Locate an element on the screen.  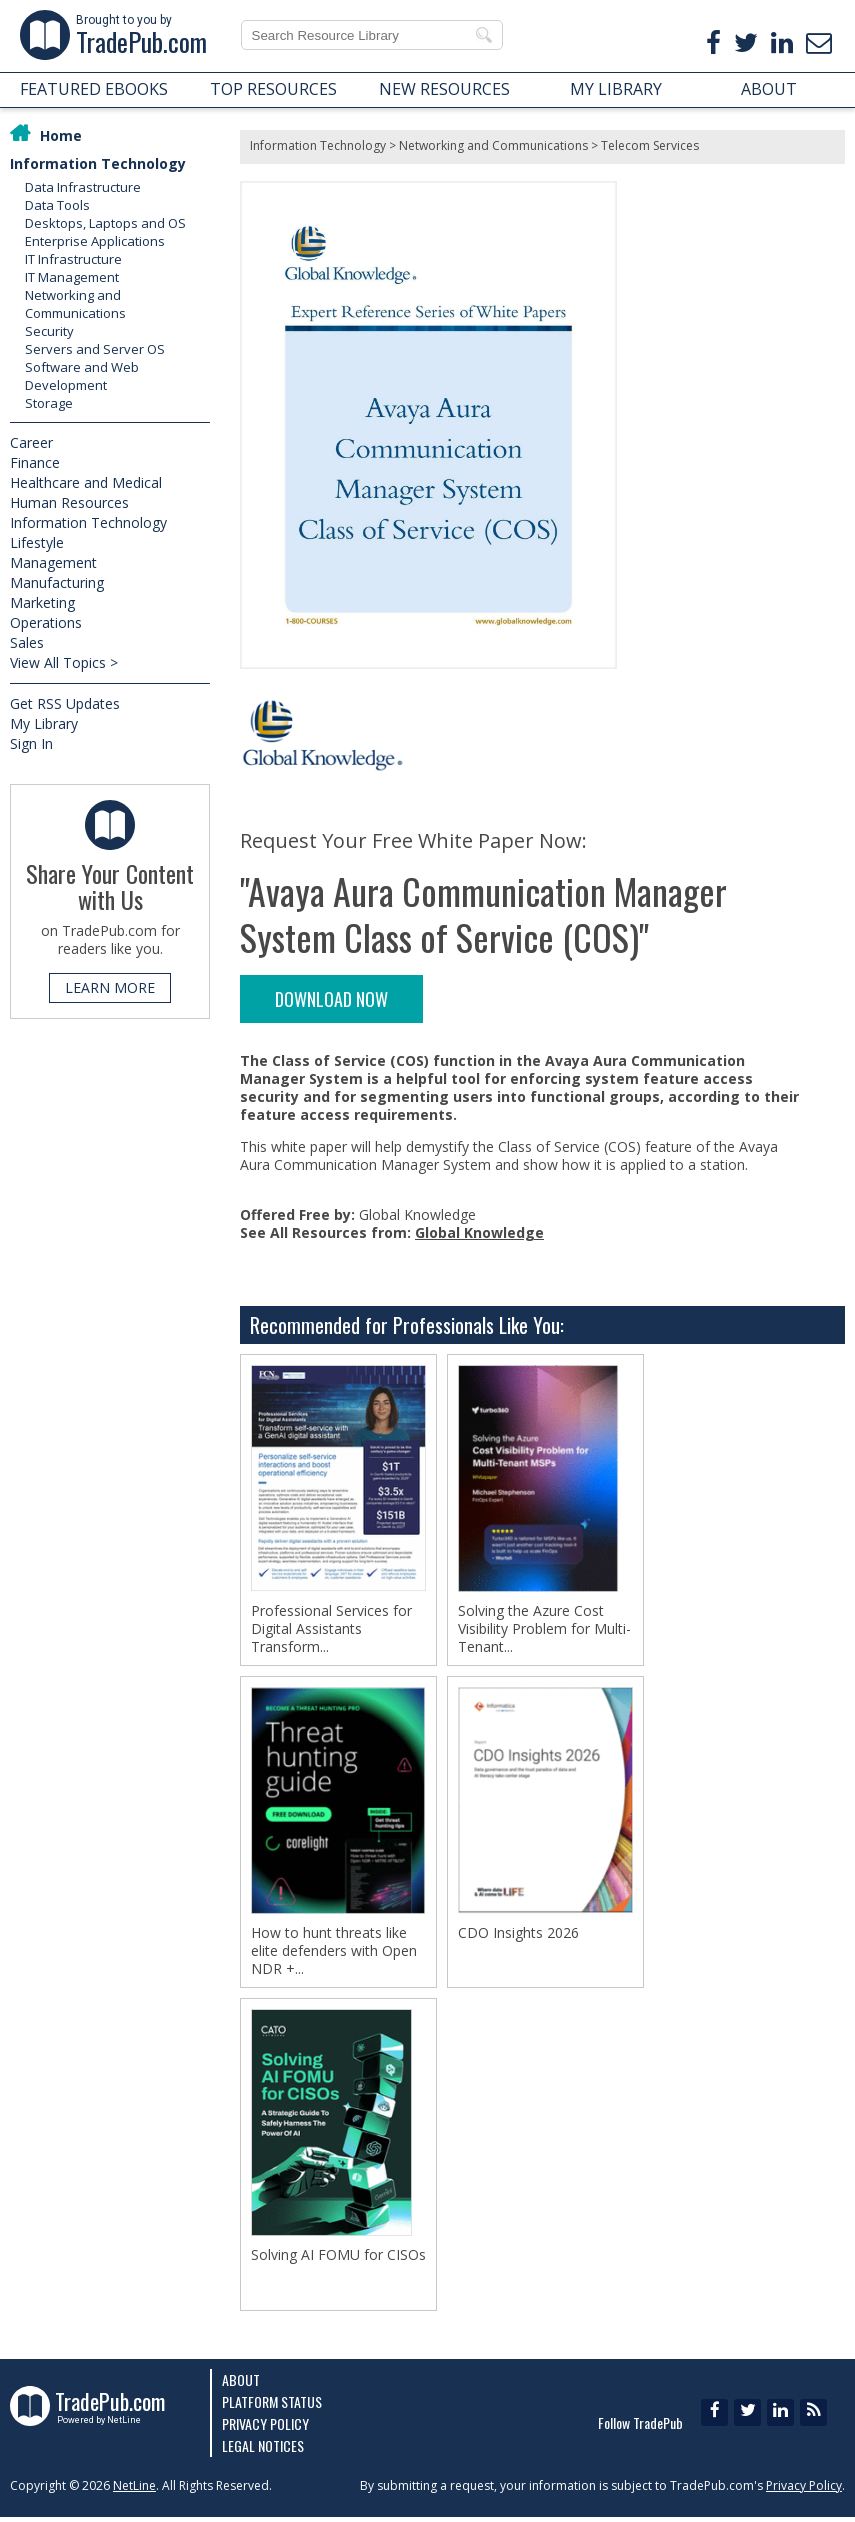
Security is located at coordinates (49, 331).